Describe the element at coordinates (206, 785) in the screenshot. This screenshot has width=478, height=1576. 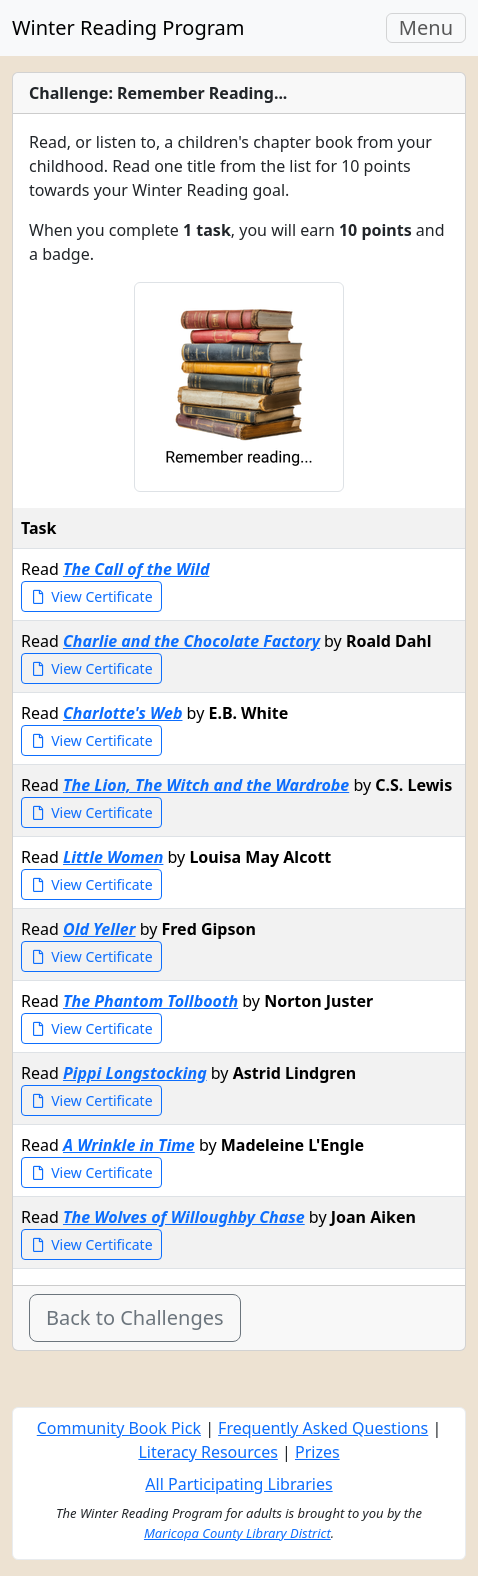
I see `The Lion, The Witch and the Wardrobe` at that location.